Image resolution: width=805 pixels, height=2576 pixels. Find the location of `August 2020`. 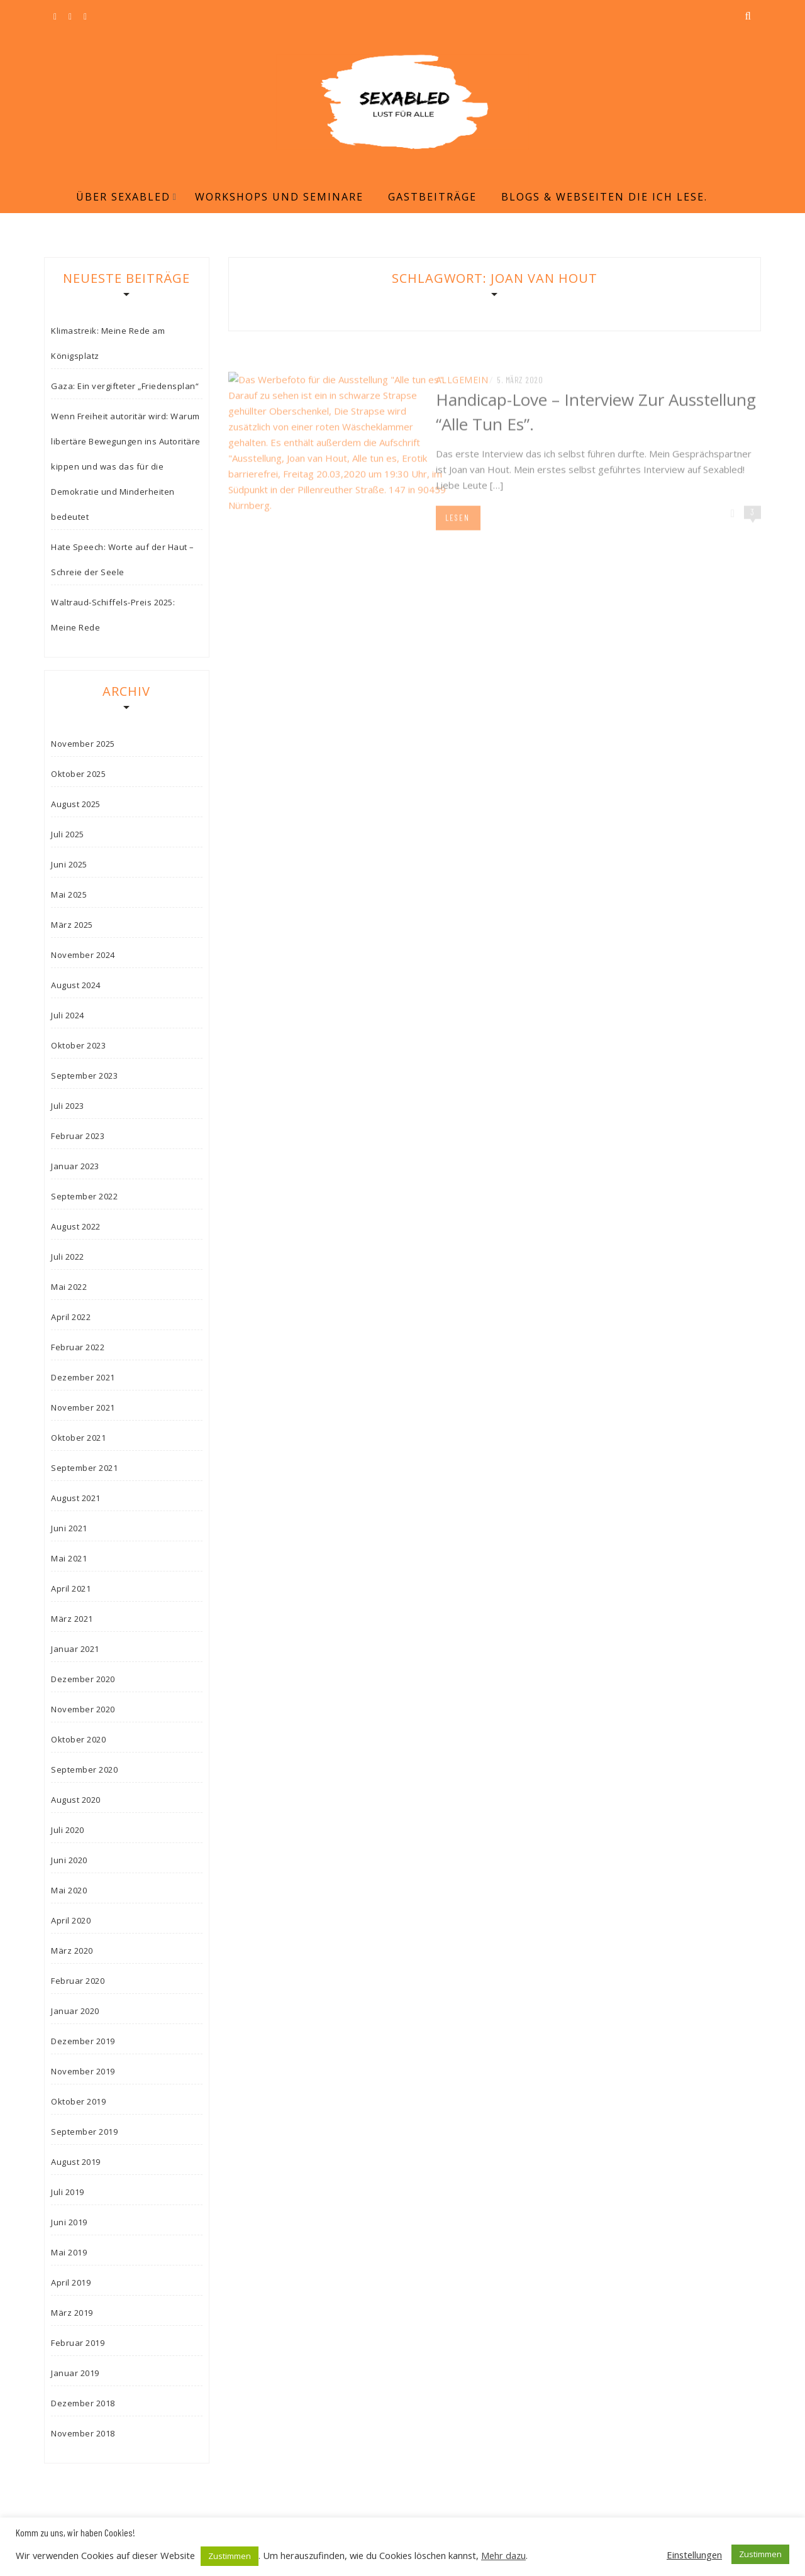

August 2020 is located at coordinates (76, 1799).